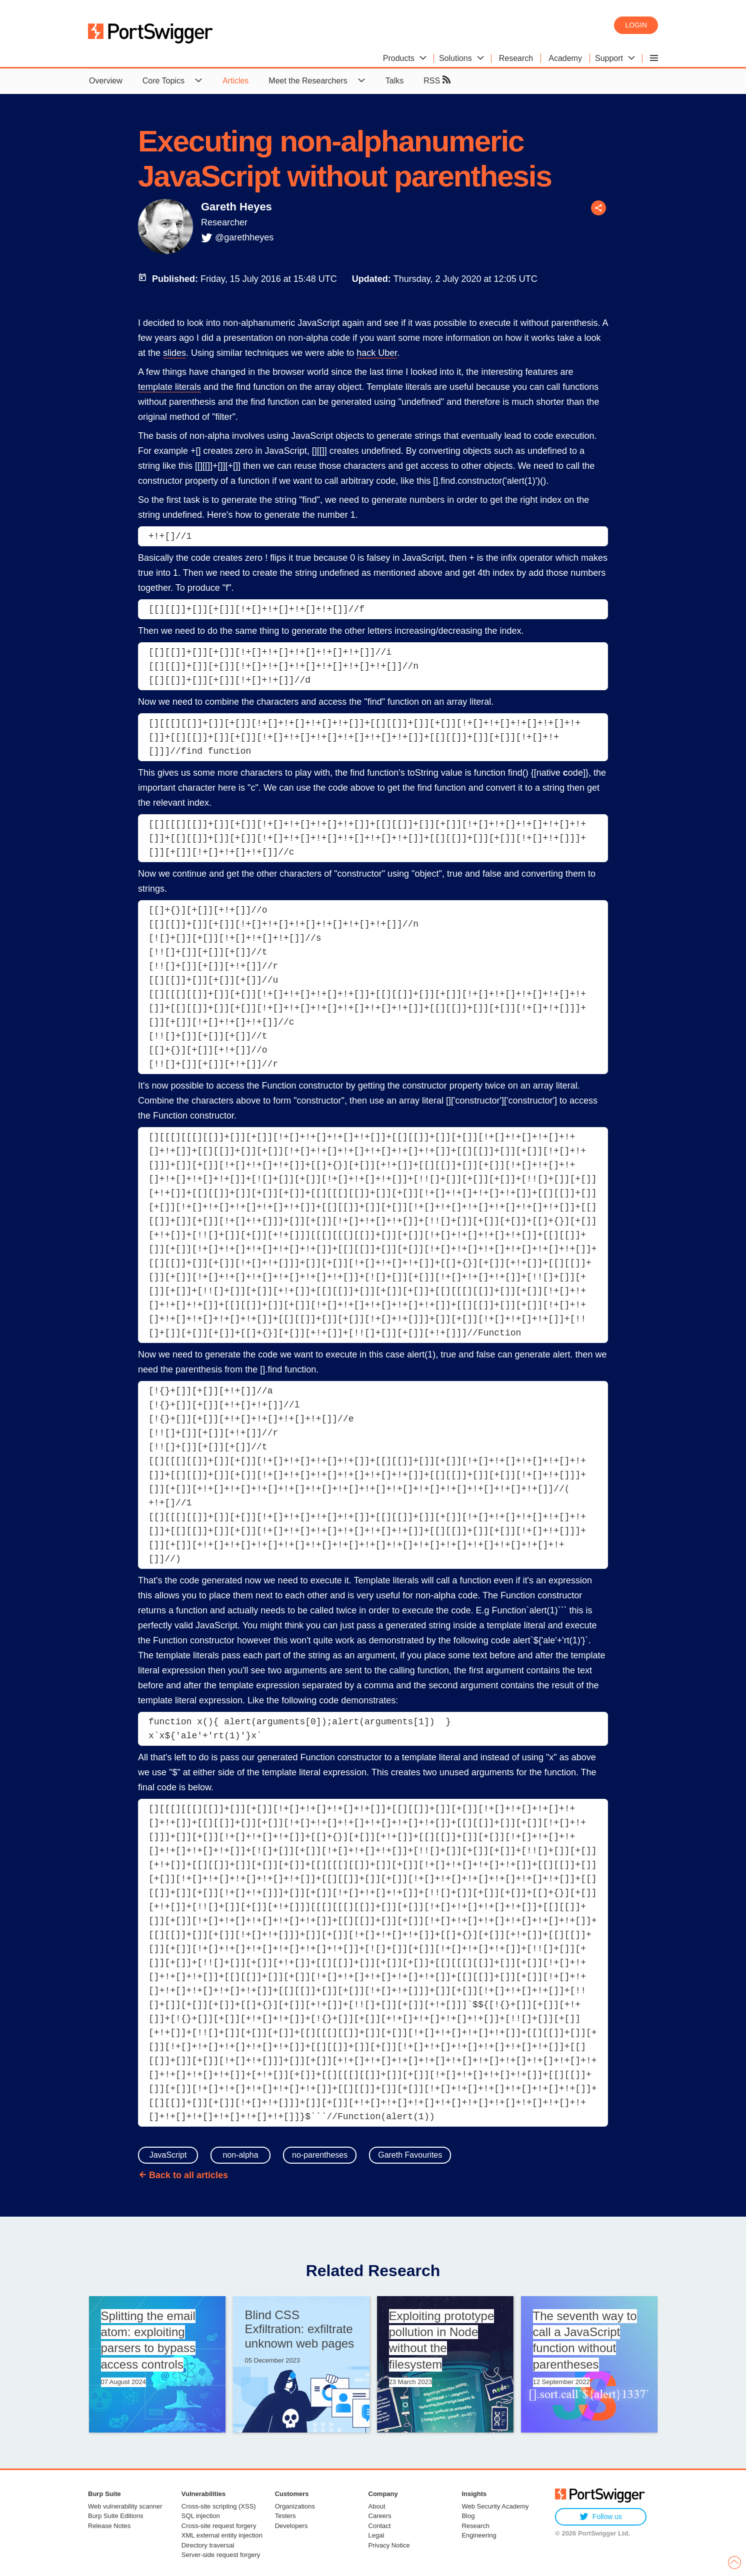 The height and width of the screenshot is (2576, 746). What do you see at coordinates (208, 2545) in the screenshot?
I see `Directory traversal` at bounding box center [208, 2545].